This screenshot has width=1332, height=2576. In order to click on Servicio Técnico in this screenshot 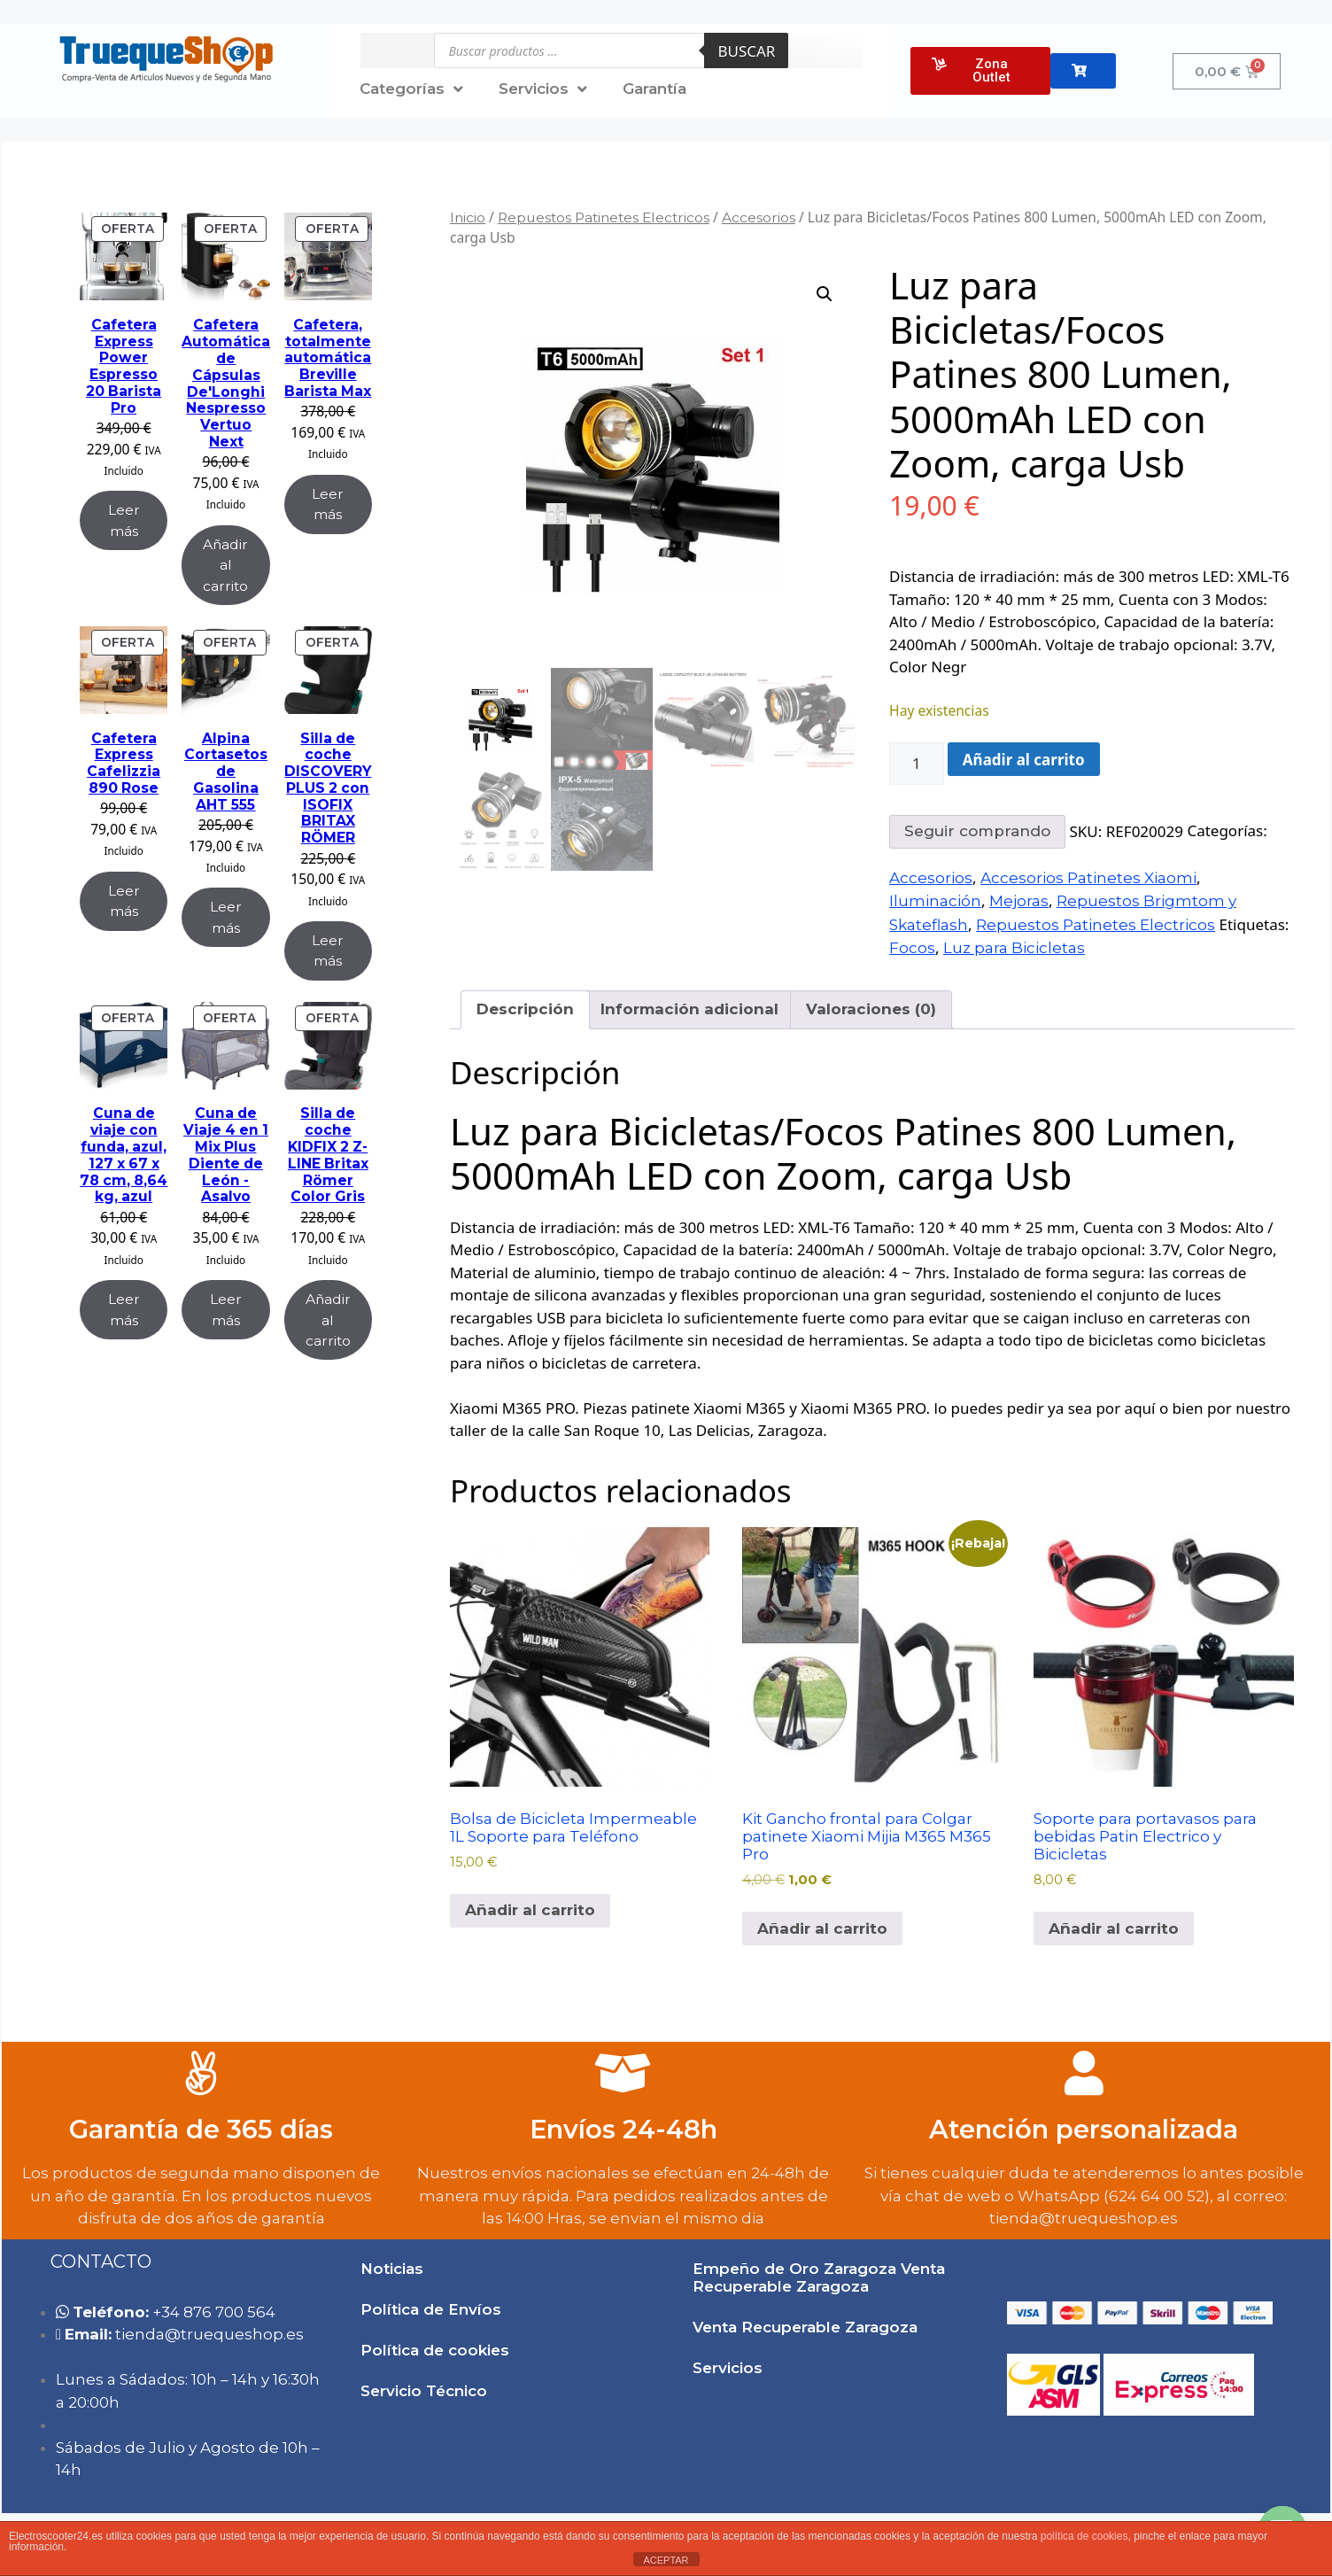, I will do `click(423, 2391)`.